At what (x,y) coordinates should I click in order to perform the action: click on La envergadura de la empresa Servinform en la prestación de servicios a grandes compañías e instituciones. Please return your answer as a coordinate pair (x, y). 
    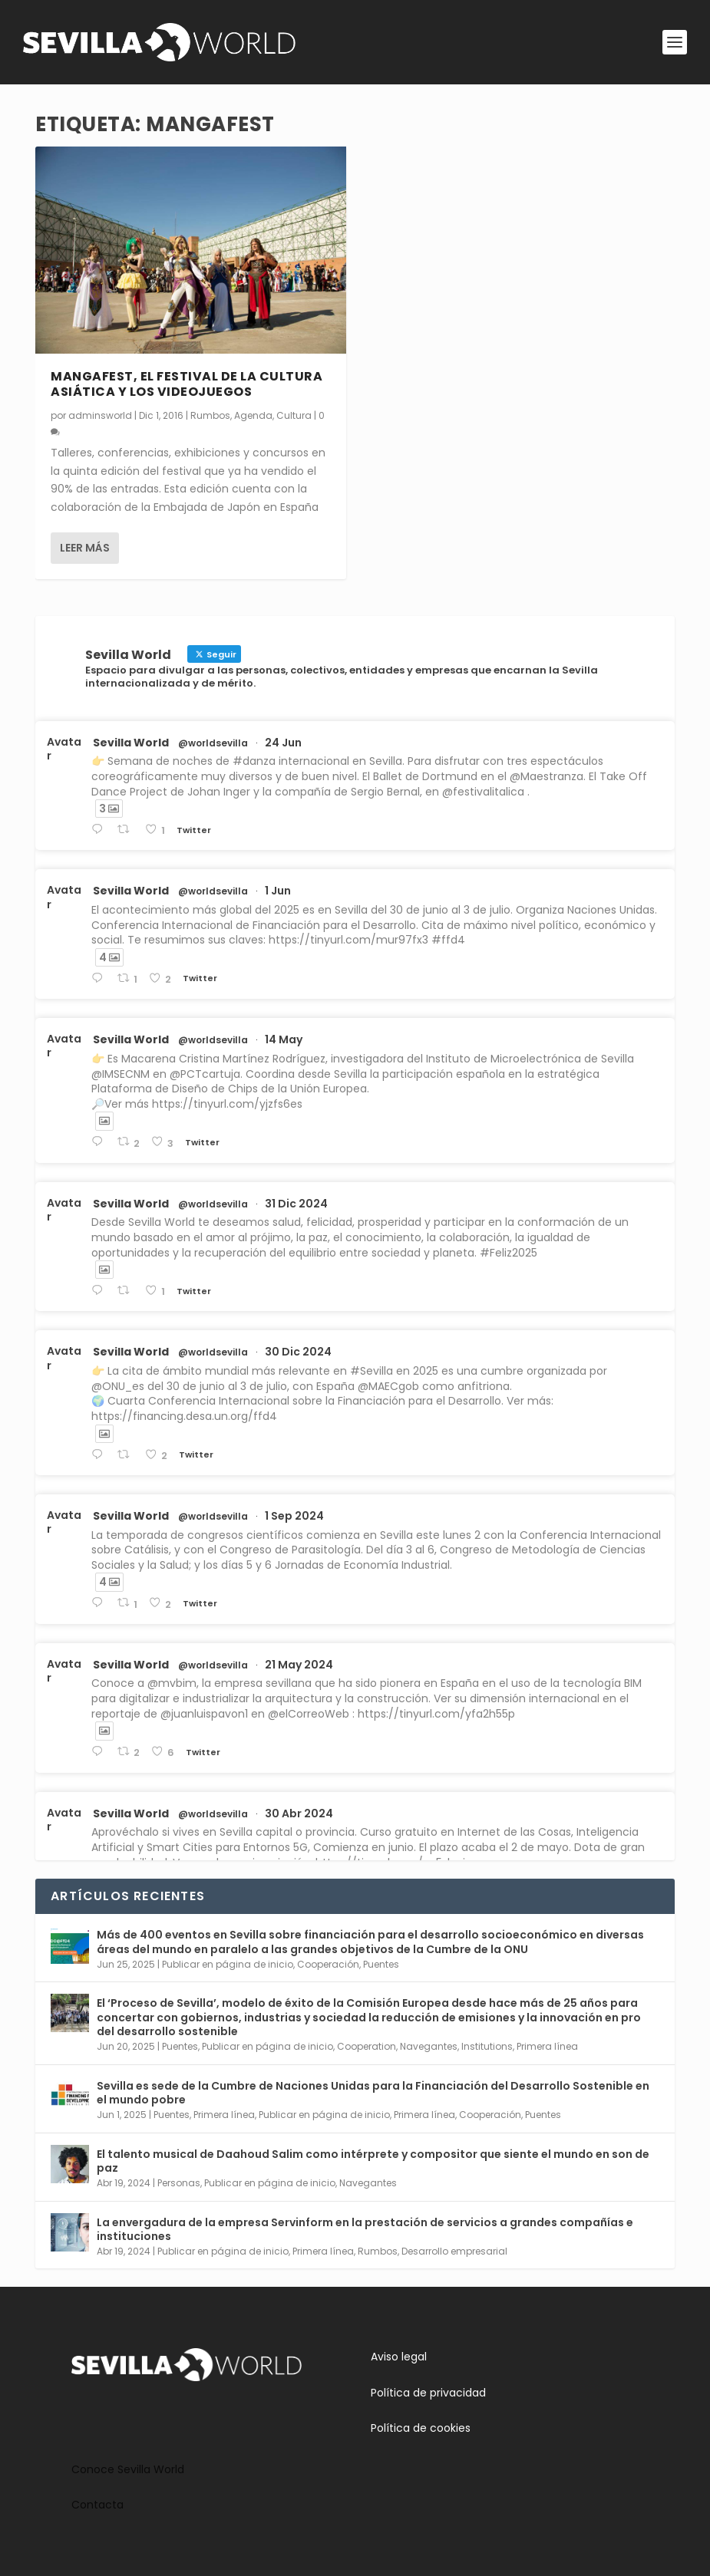
    Looking at the image, I should click on (365, 2229).